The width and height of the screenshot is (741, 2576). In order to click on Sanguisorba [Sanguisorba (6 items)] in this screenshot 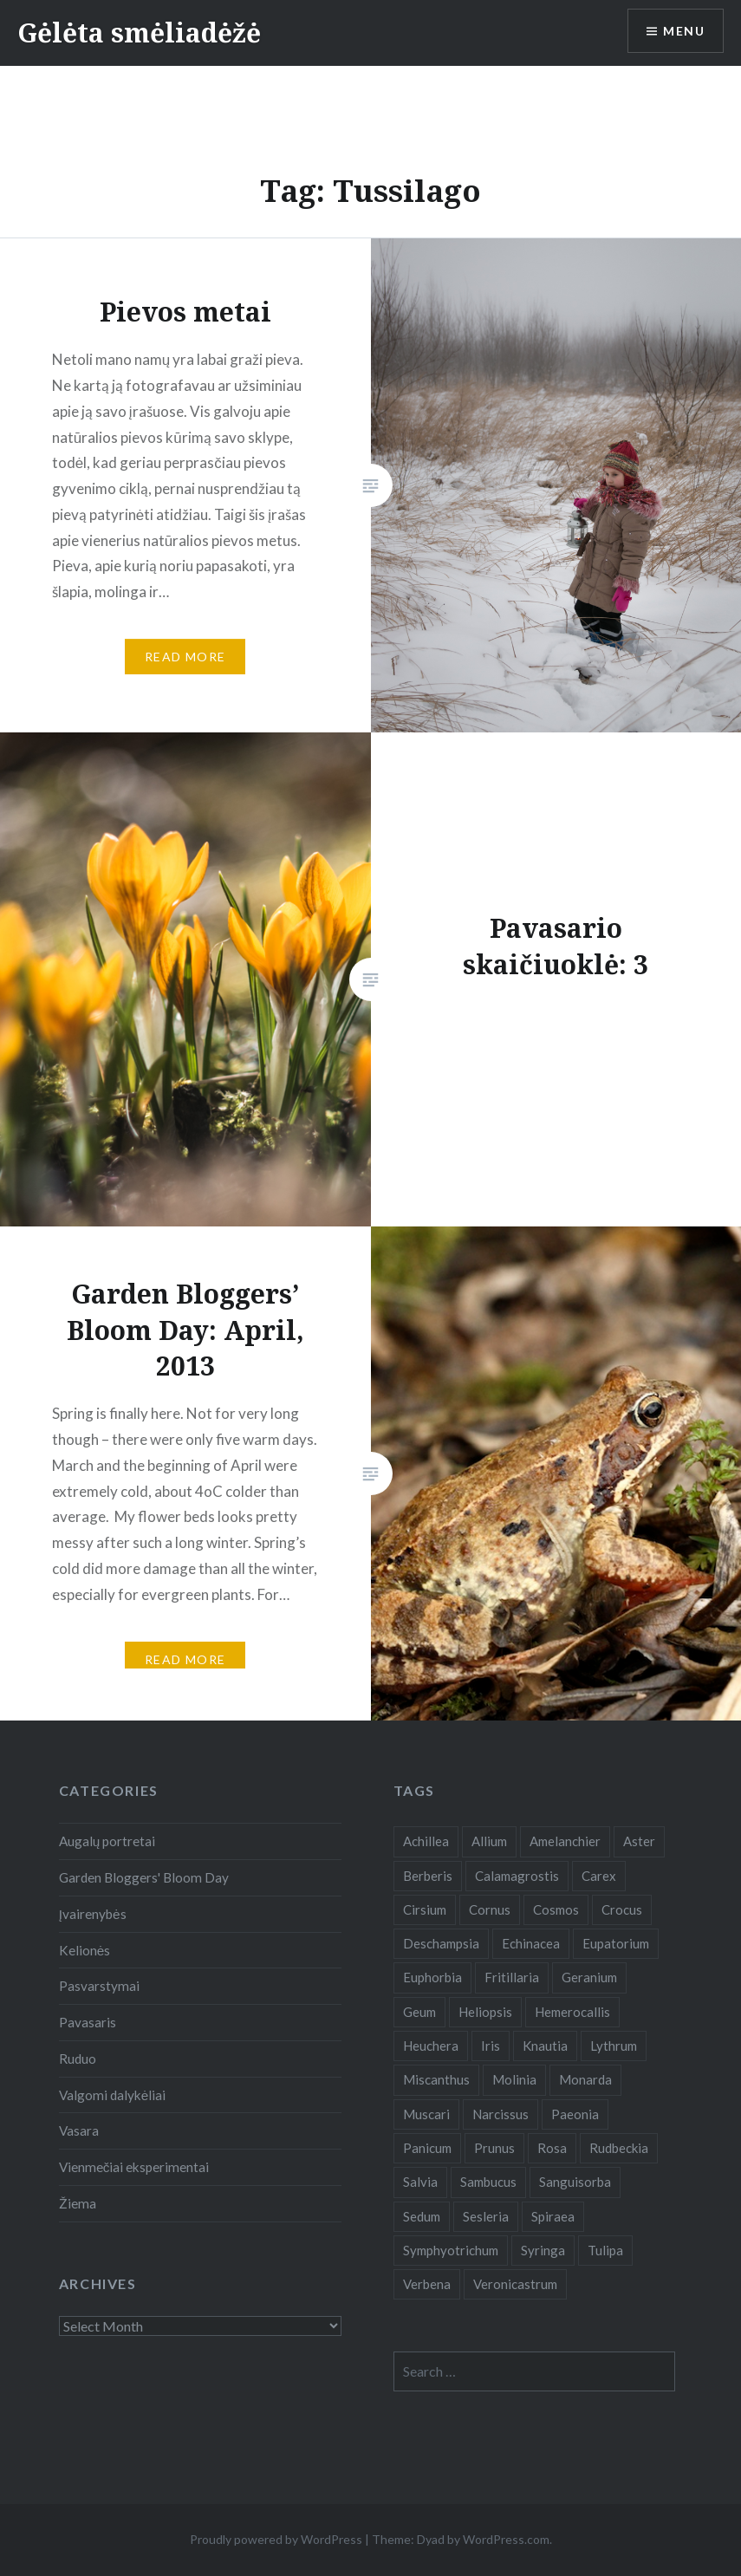, I will do `click(575, 2181)`.